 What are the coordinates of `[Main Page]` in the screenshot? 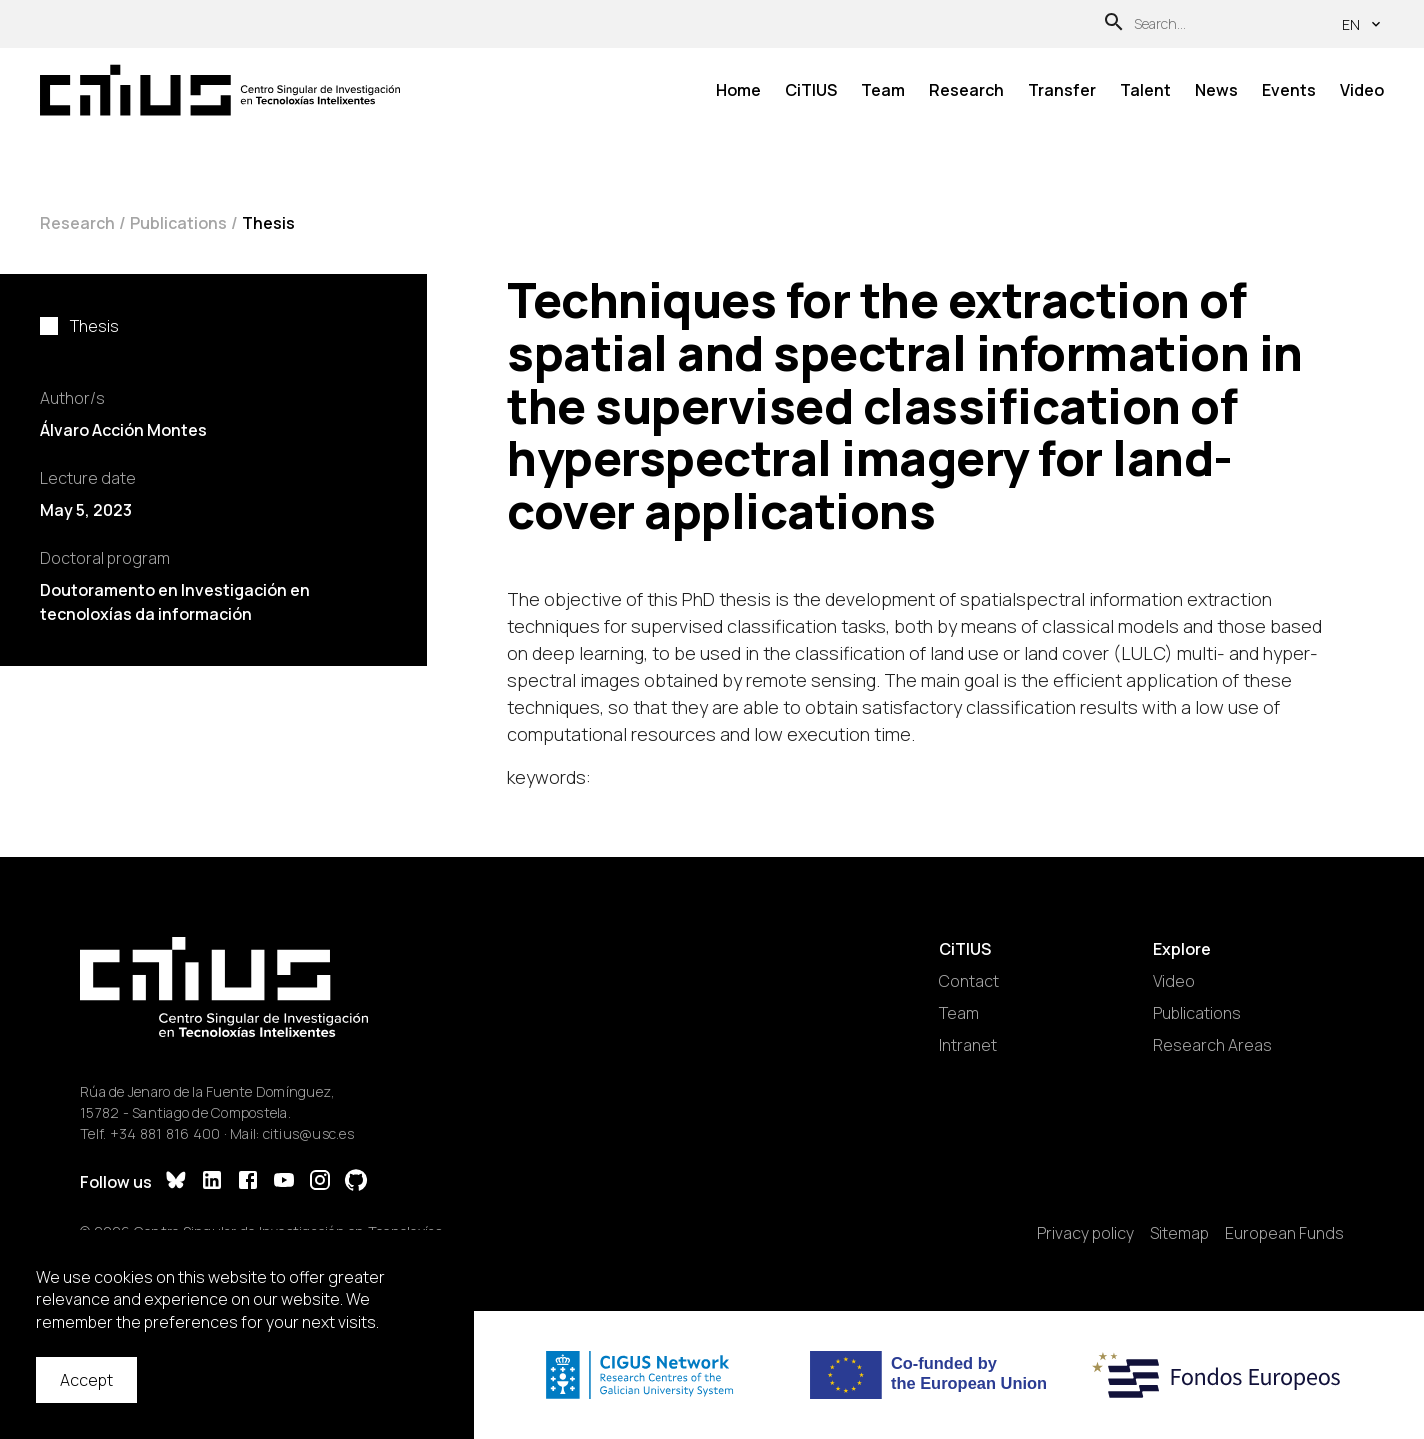 It's located at (220, 90).